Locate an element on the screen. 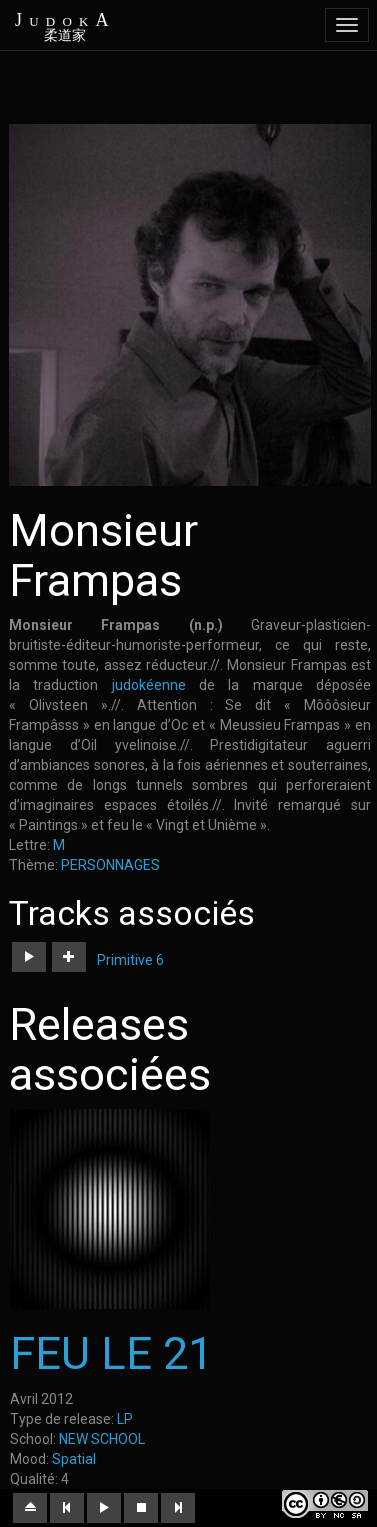 This screenshot has height=1527, width=377. FEU LE 21 is located at coordinates (111, 1353).